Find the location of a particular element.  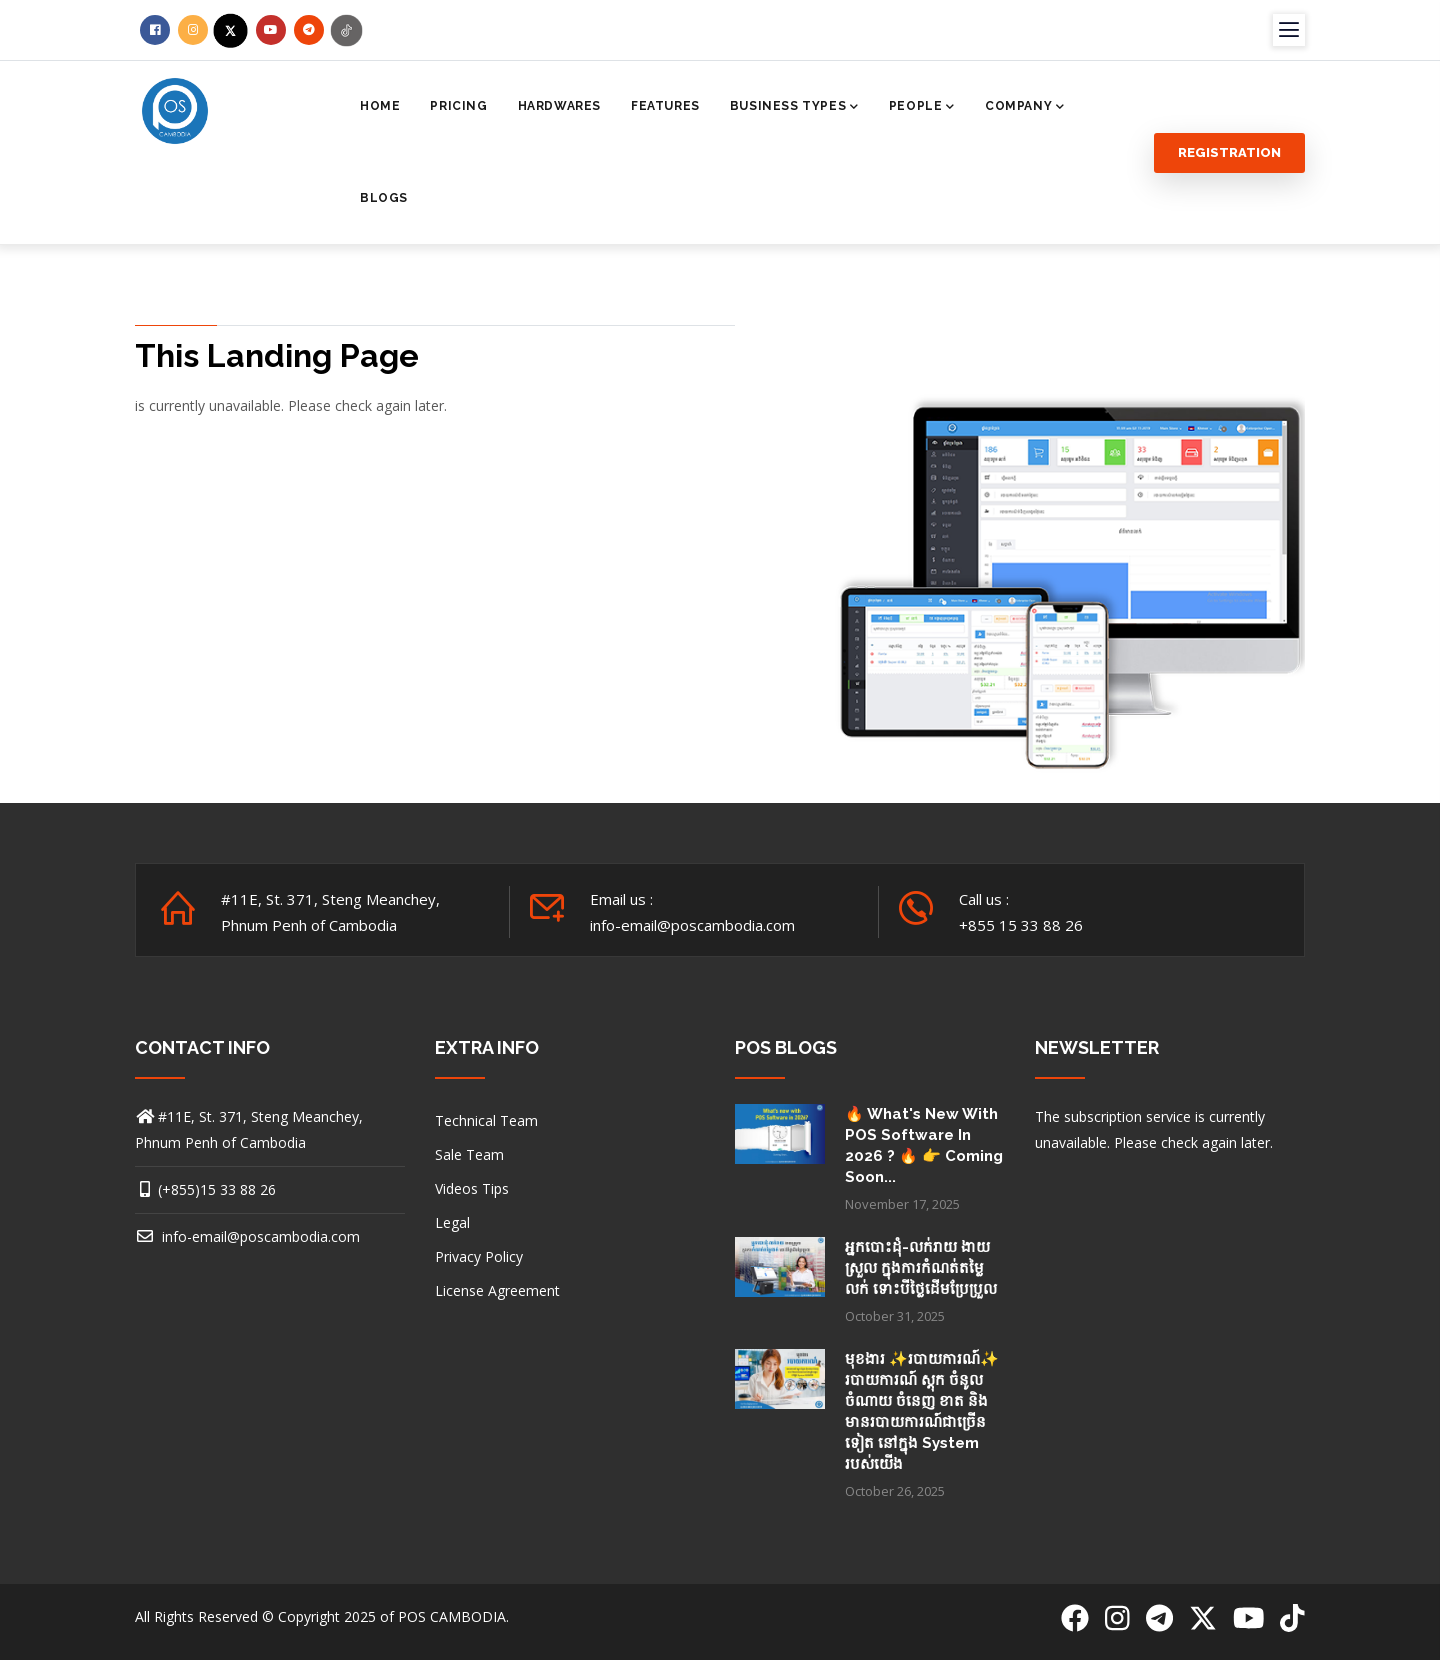

(+855)15 33 88 26 is located at coordinates (217, 1189).